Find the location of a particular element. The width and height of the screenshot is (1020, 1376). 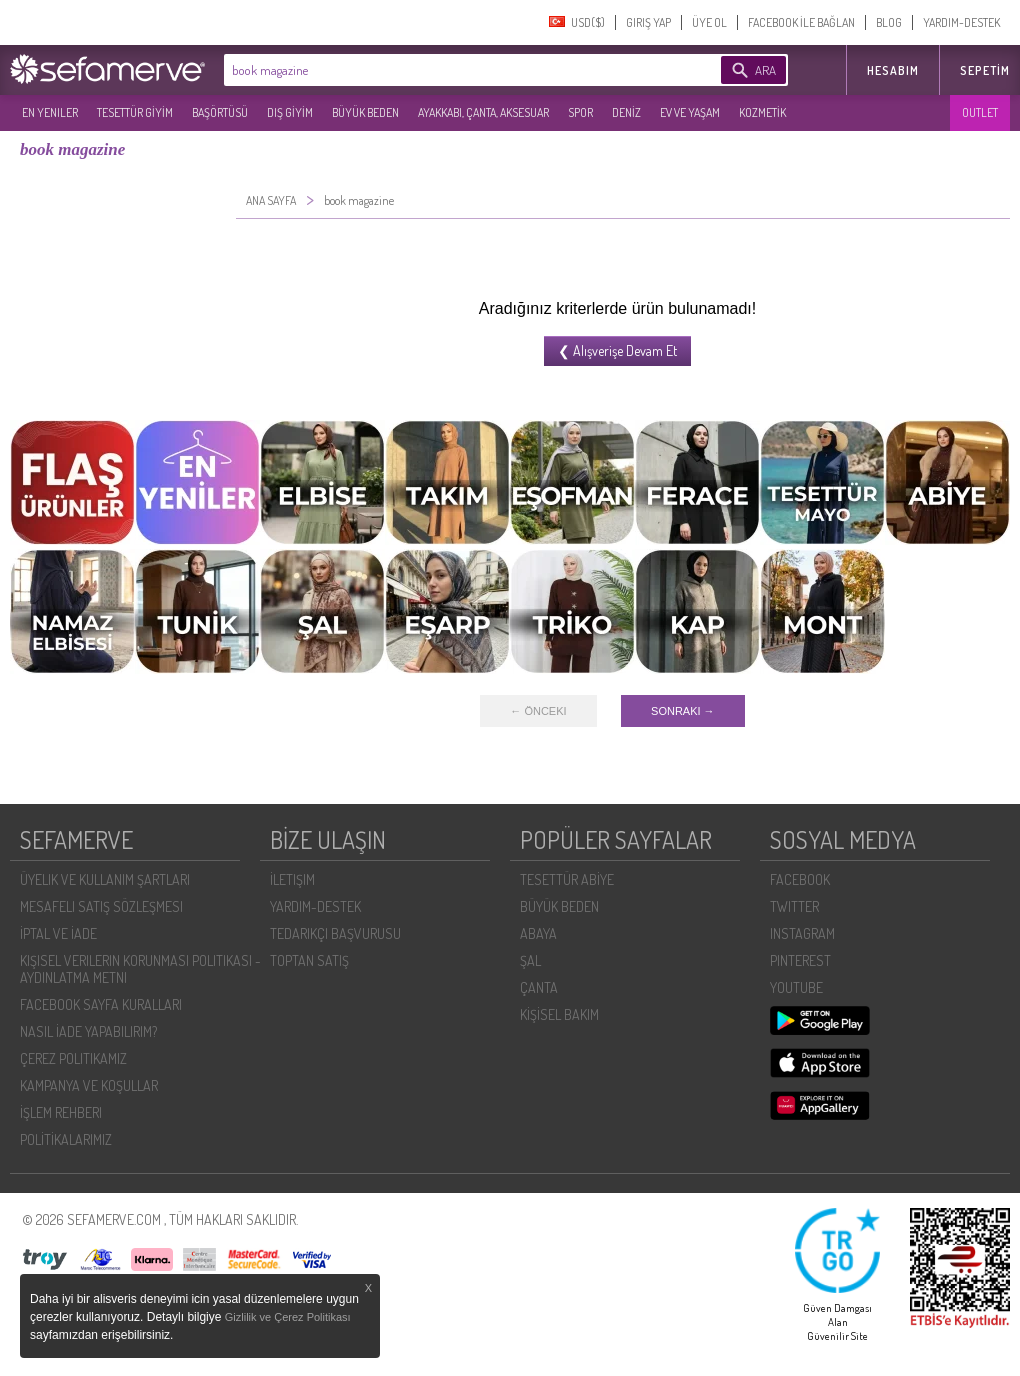

YARDIM-DESTEK is located at coordinates (961, 22).